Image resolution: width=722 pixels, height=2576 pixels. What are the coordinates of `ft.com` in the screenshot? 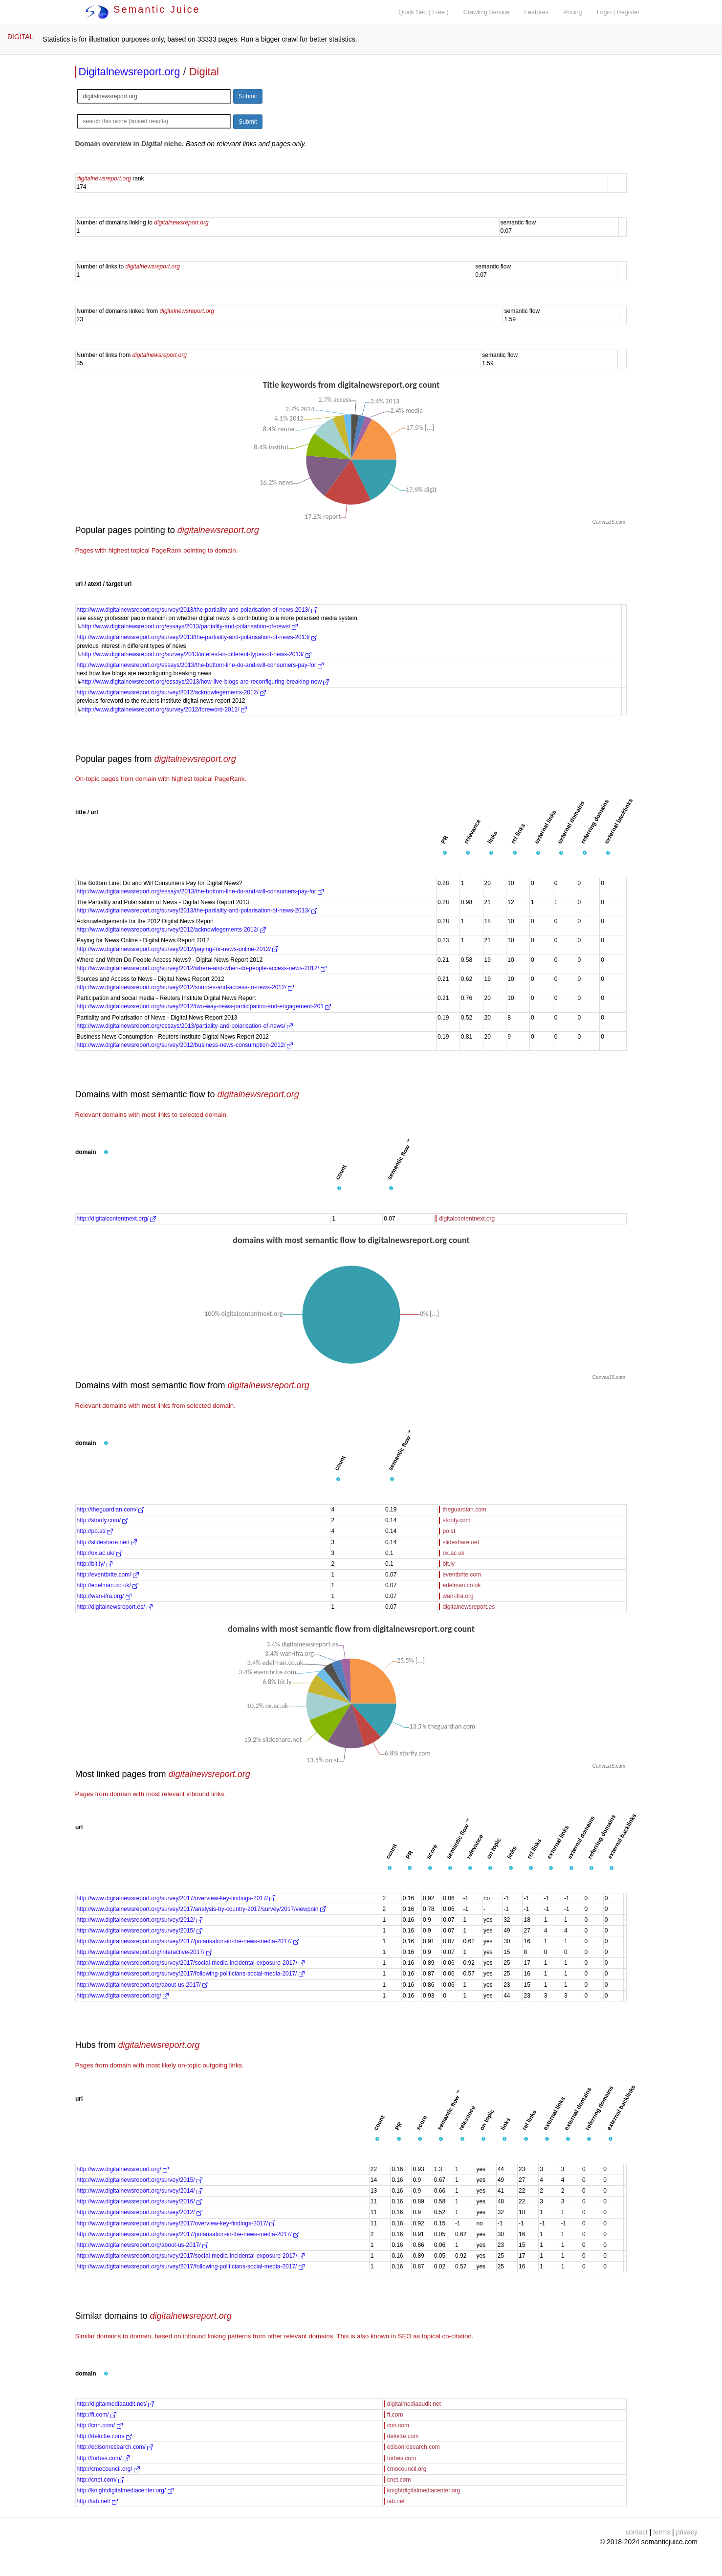 It's located at (395, 2414).